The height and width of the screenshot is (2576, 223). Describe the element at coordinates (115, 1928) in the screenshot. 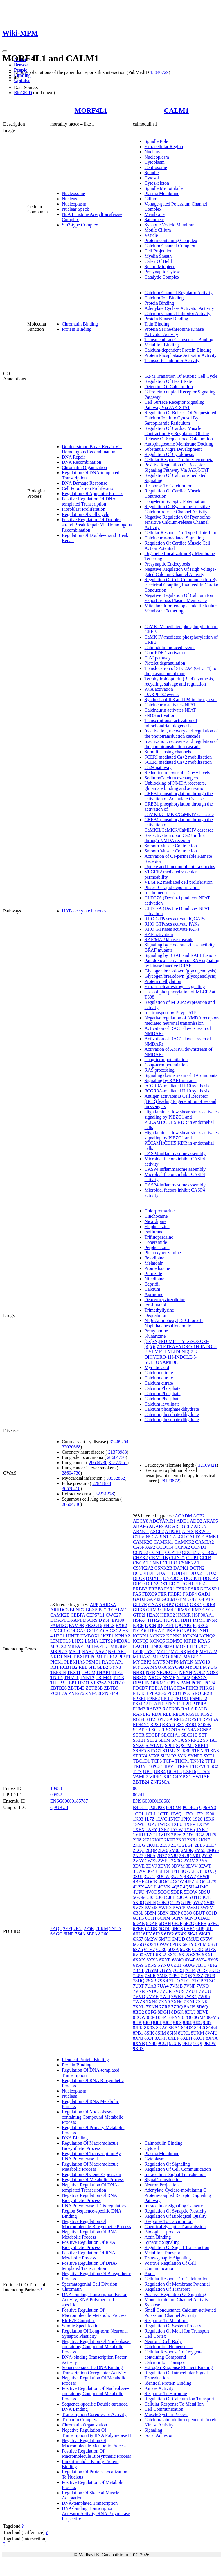

I see `2N1D` at that location.